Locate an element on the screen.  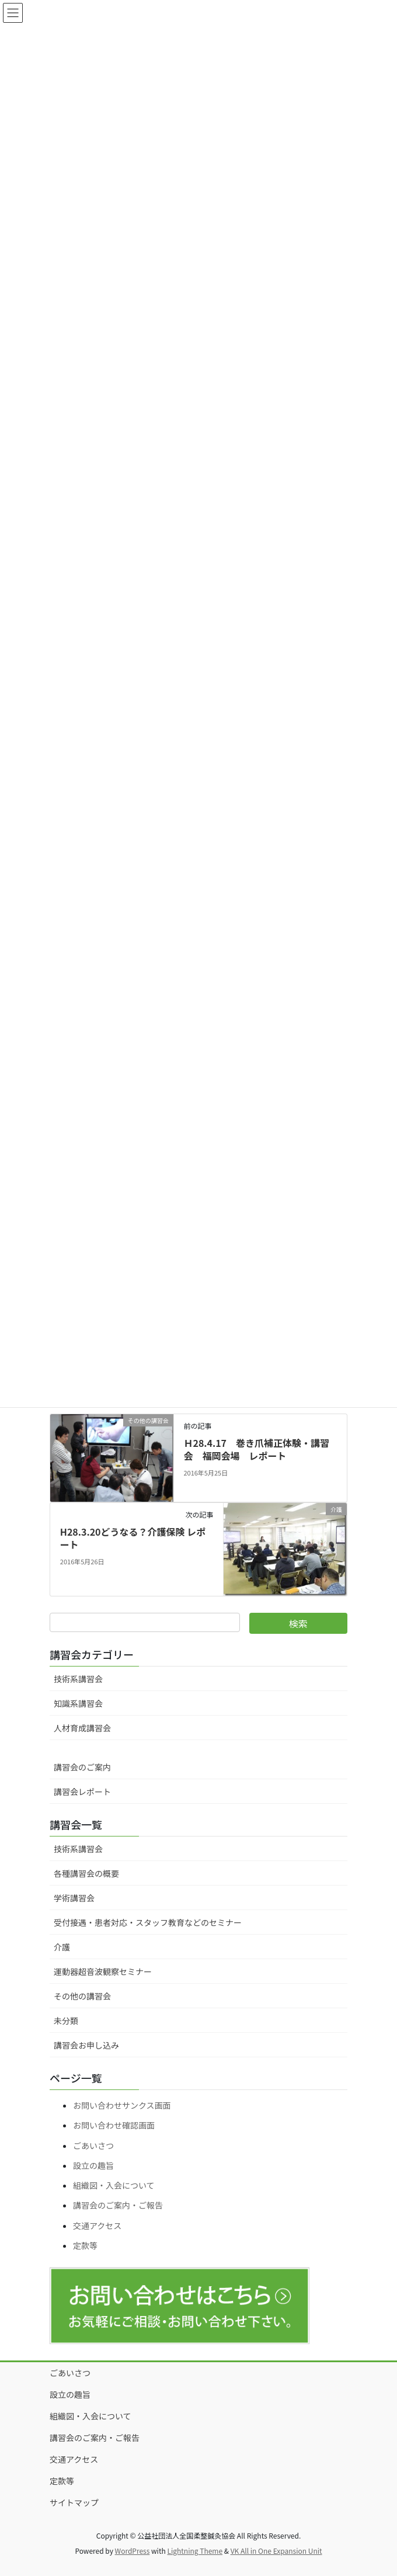
講習会お申し込み is located at coordinates (86, 2045).